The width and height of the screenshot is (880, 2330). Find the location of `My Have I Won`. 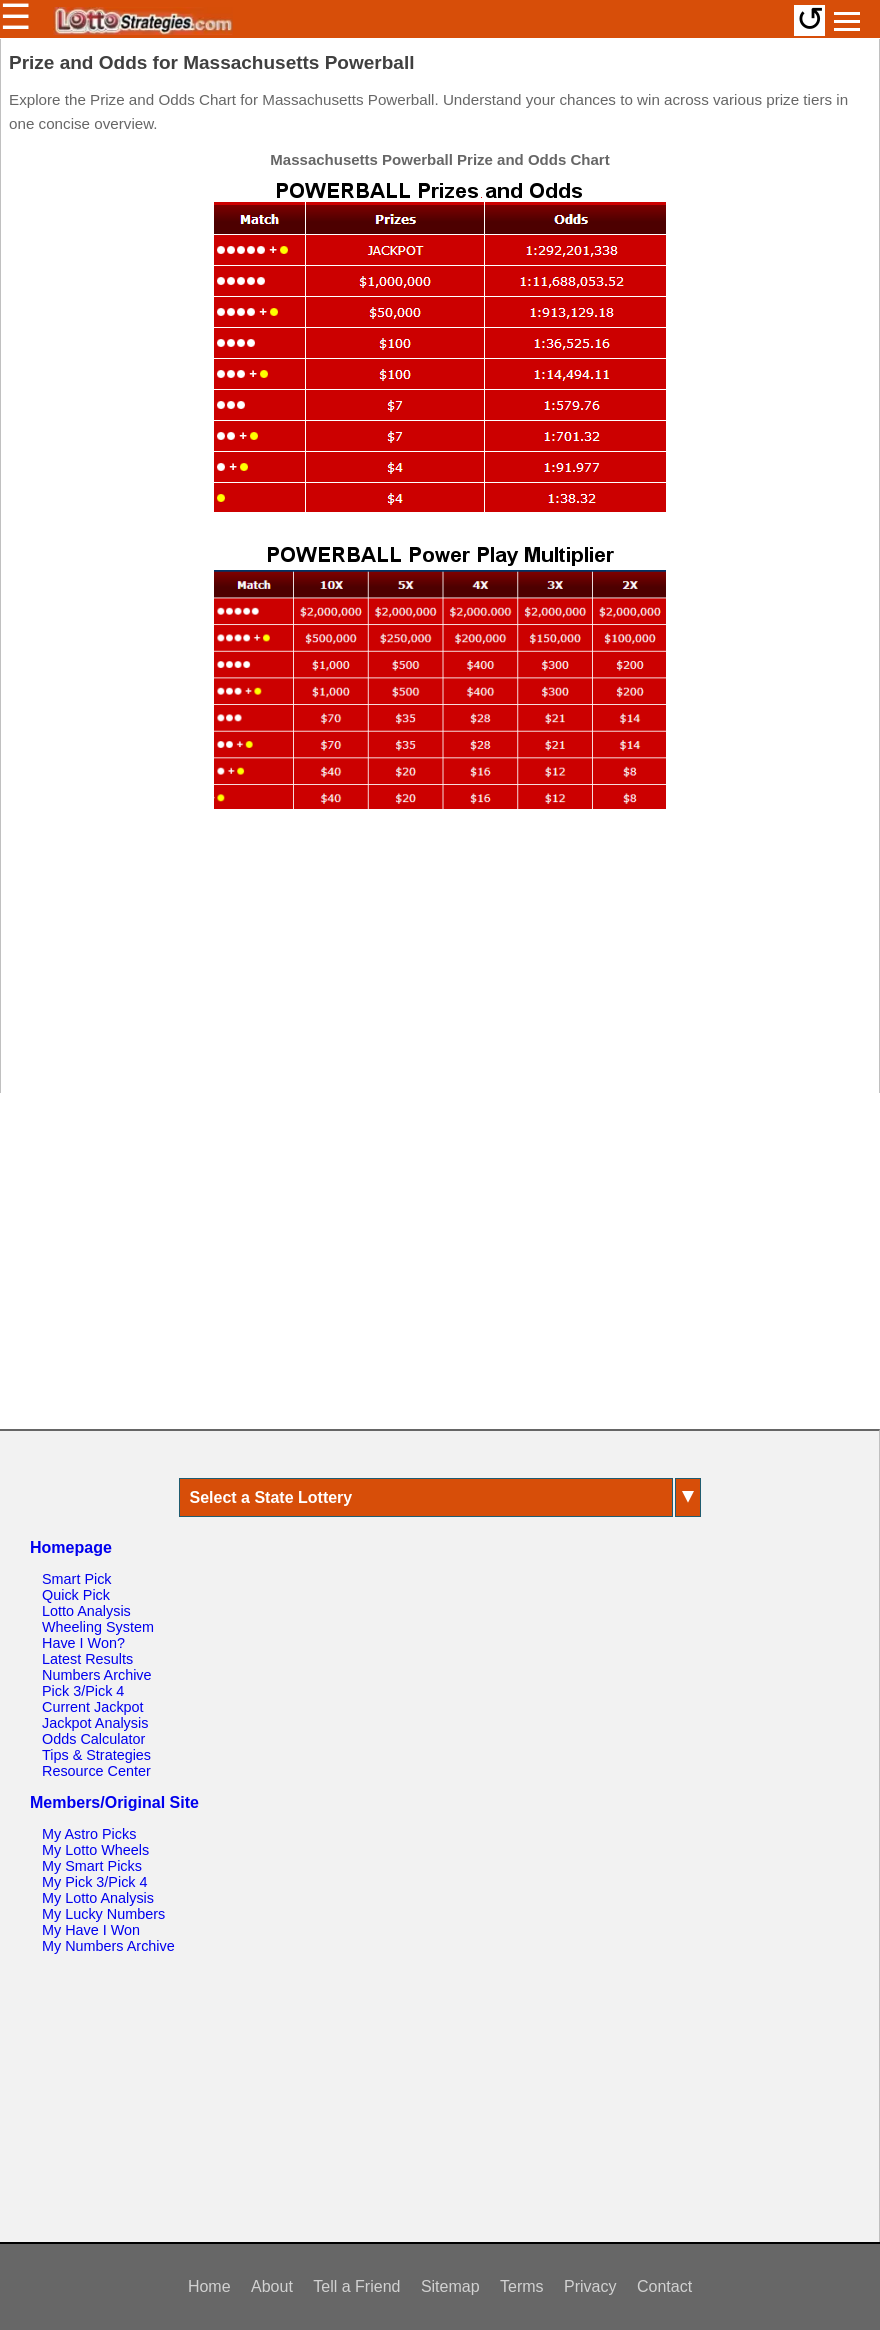

My Have I Won is located at coordinates (91, 1930).